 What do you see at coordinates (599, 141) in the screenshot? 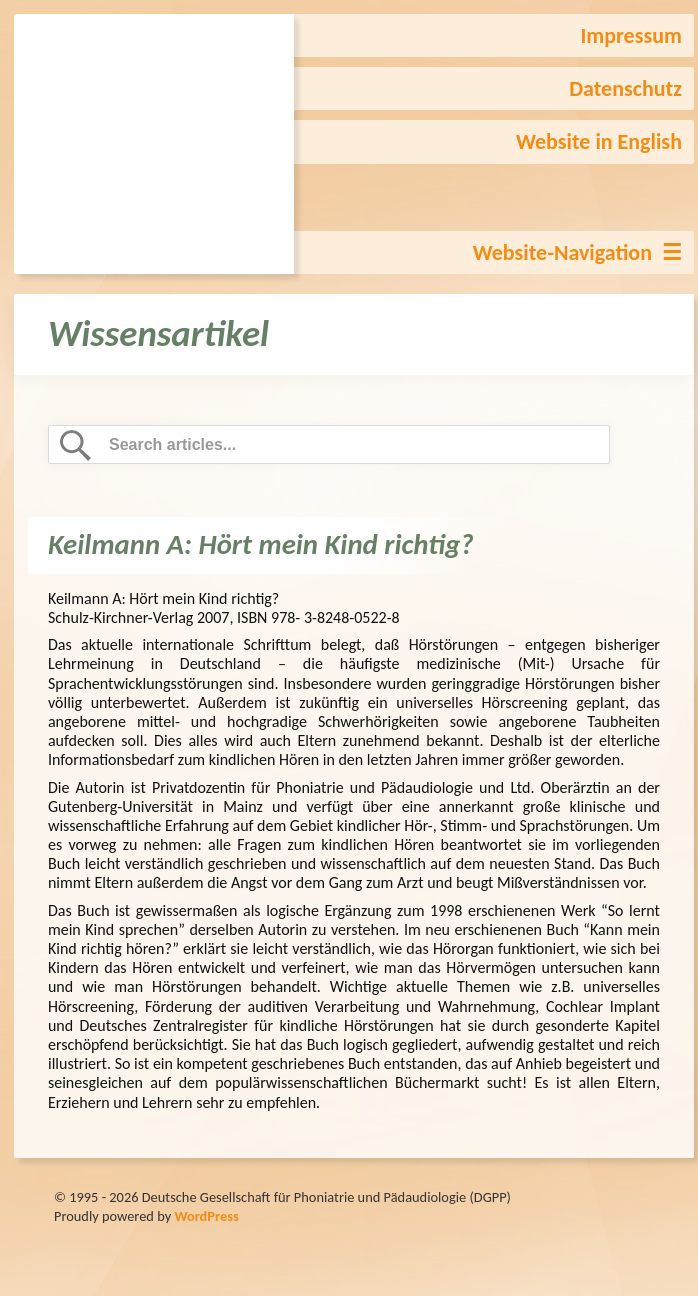
I see `Website in English` at bounding box center [599, 141].